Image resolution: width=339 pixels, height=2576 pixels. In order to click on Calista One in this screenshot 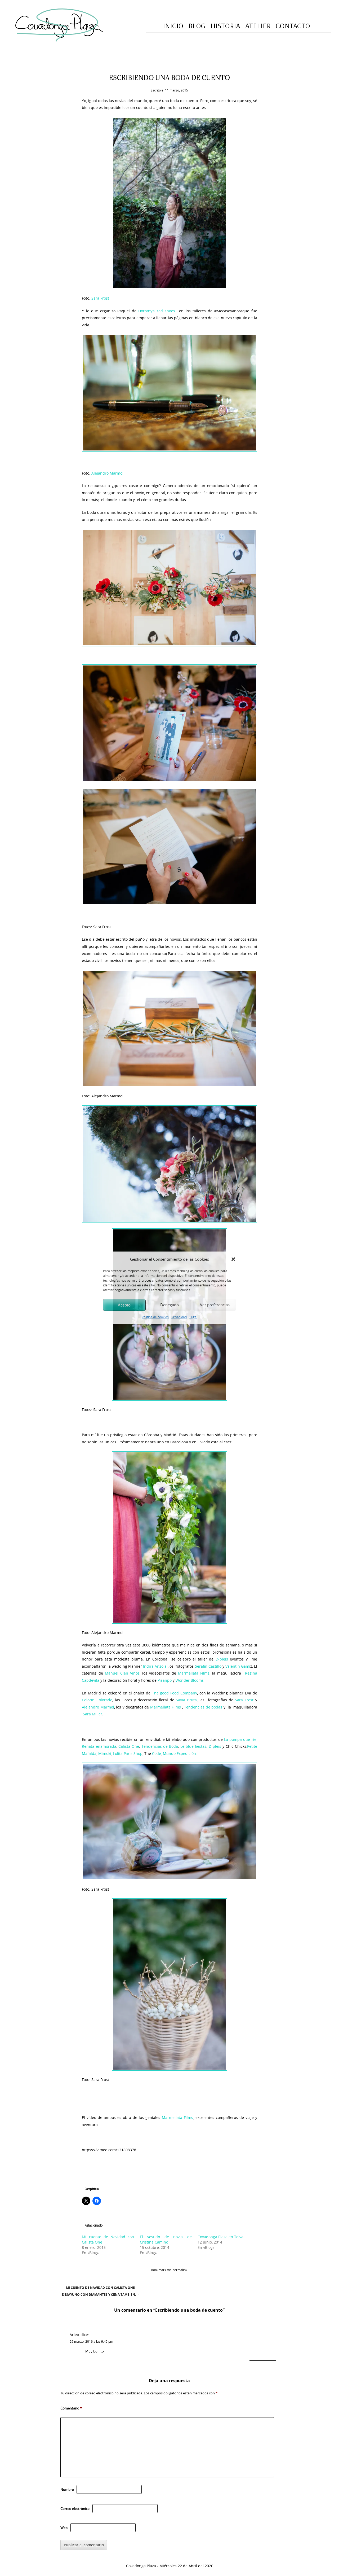, I will do `click(128, 1746)`.